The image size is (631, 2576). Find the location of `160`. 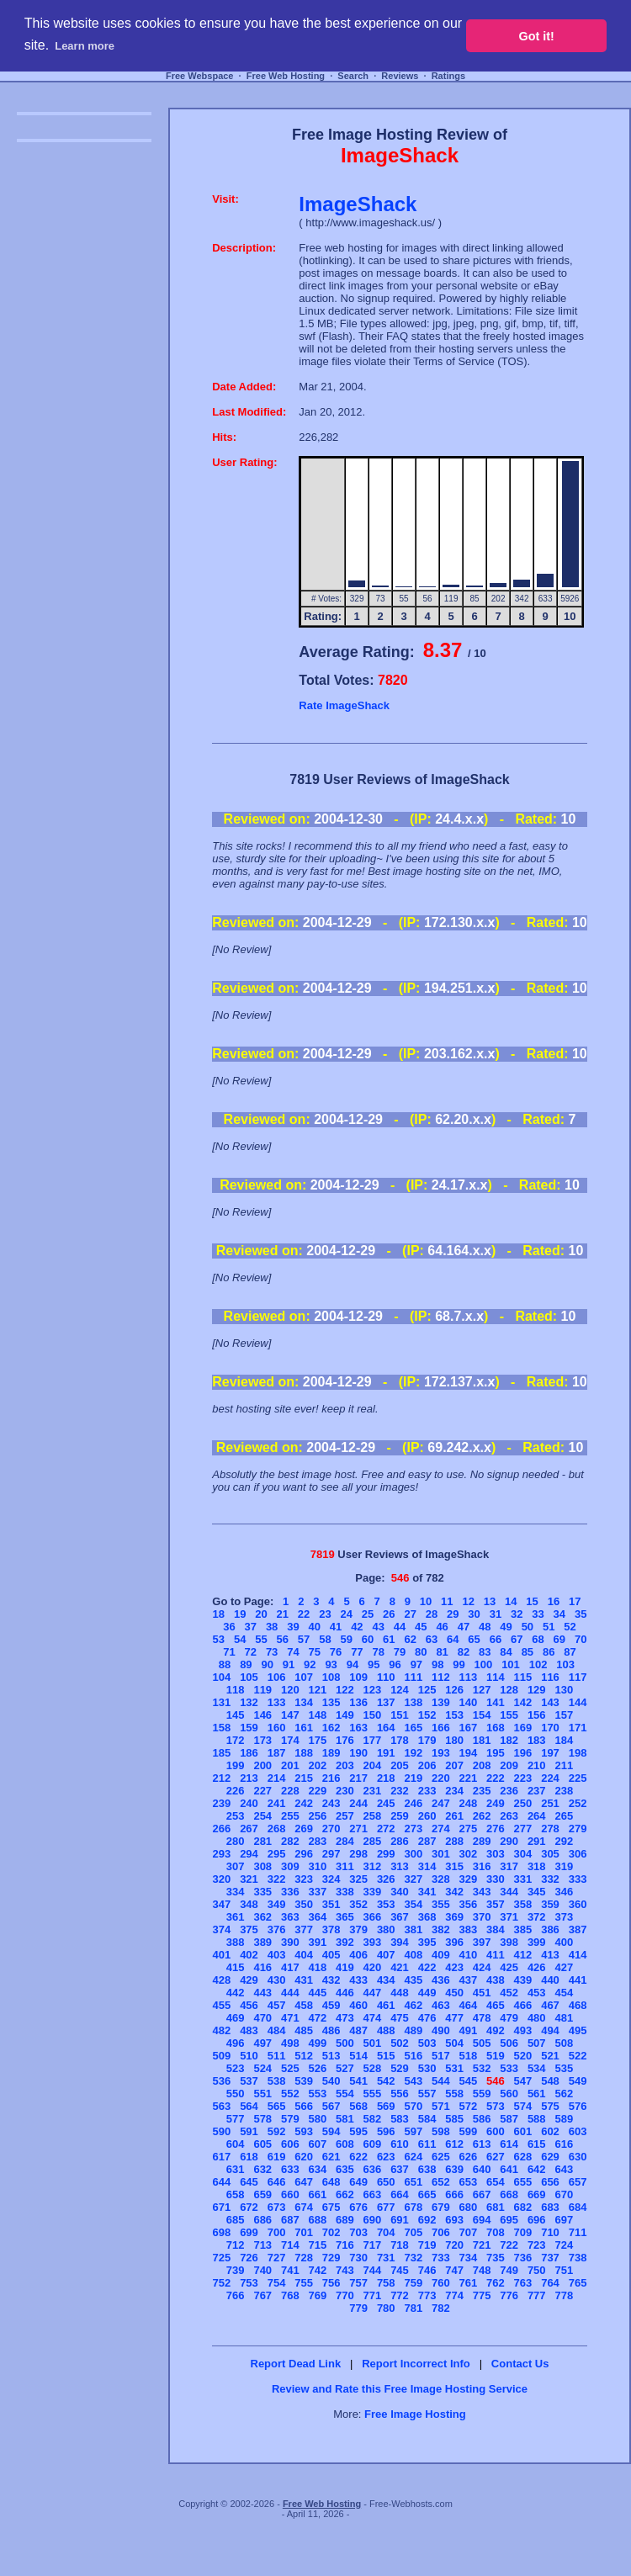

160 is located at coordinates (277, 1727).